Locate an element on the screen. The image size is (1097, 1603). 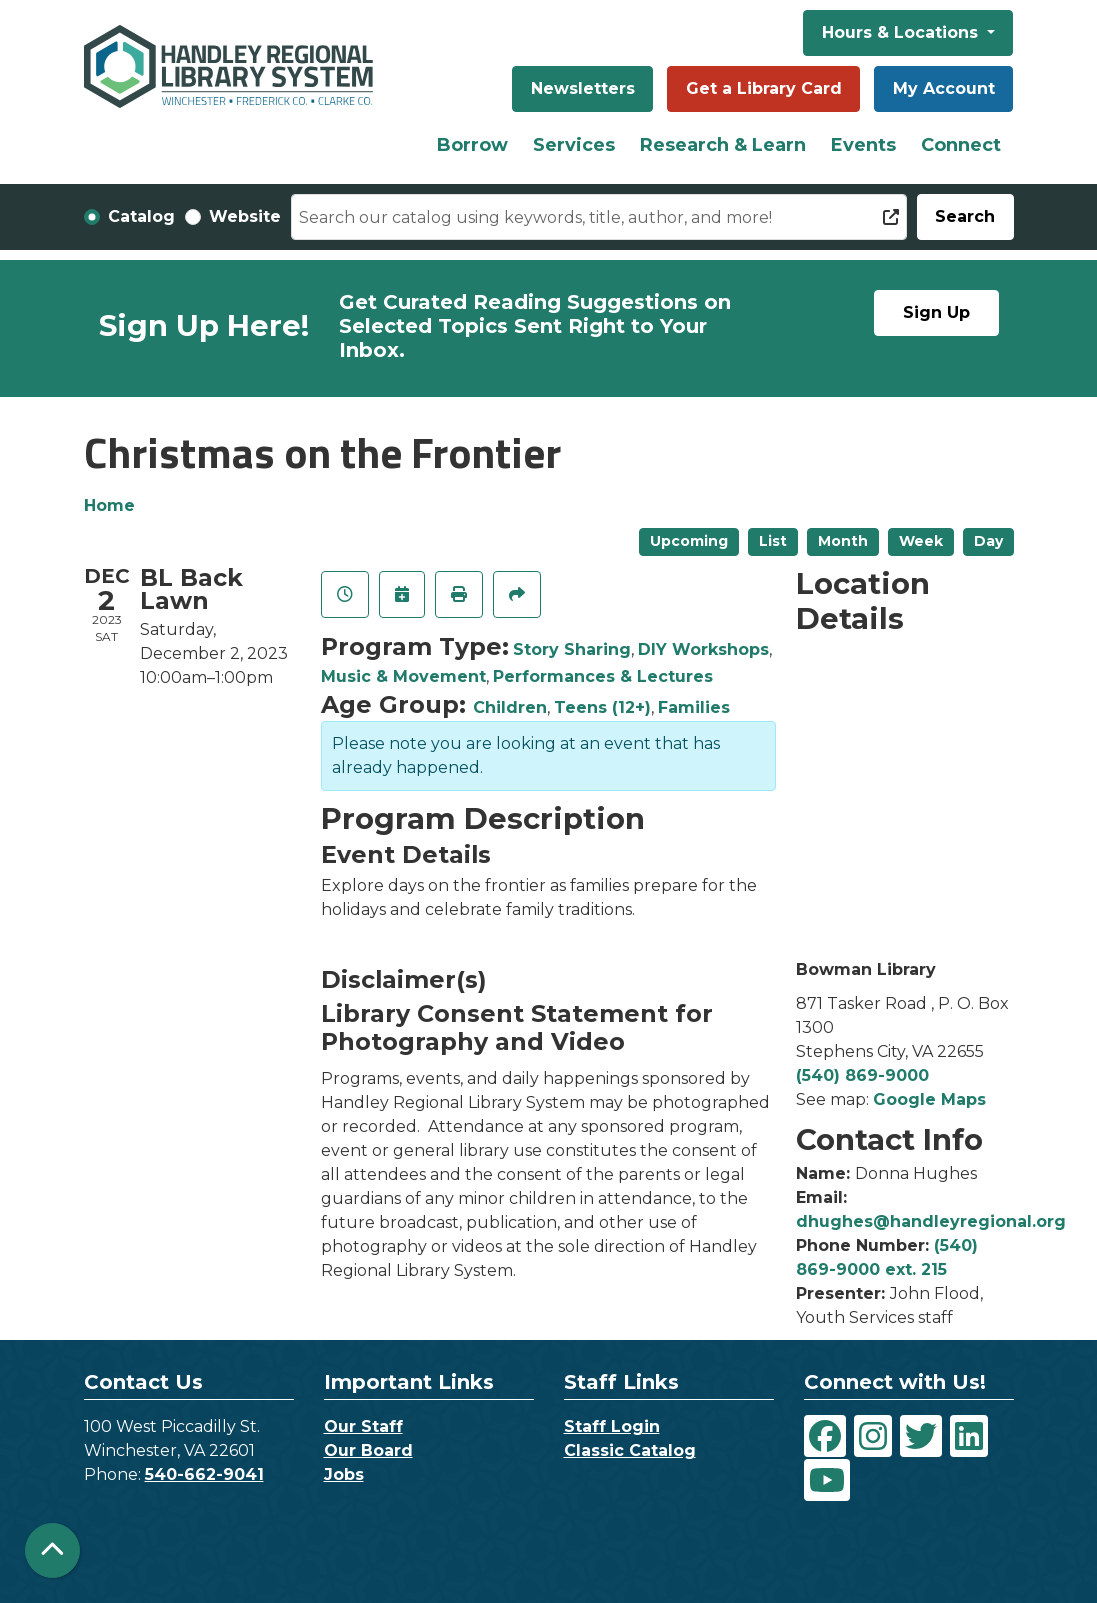
[View Handley Regional Library System on Instagram] is located at coordinates (873, 1436).